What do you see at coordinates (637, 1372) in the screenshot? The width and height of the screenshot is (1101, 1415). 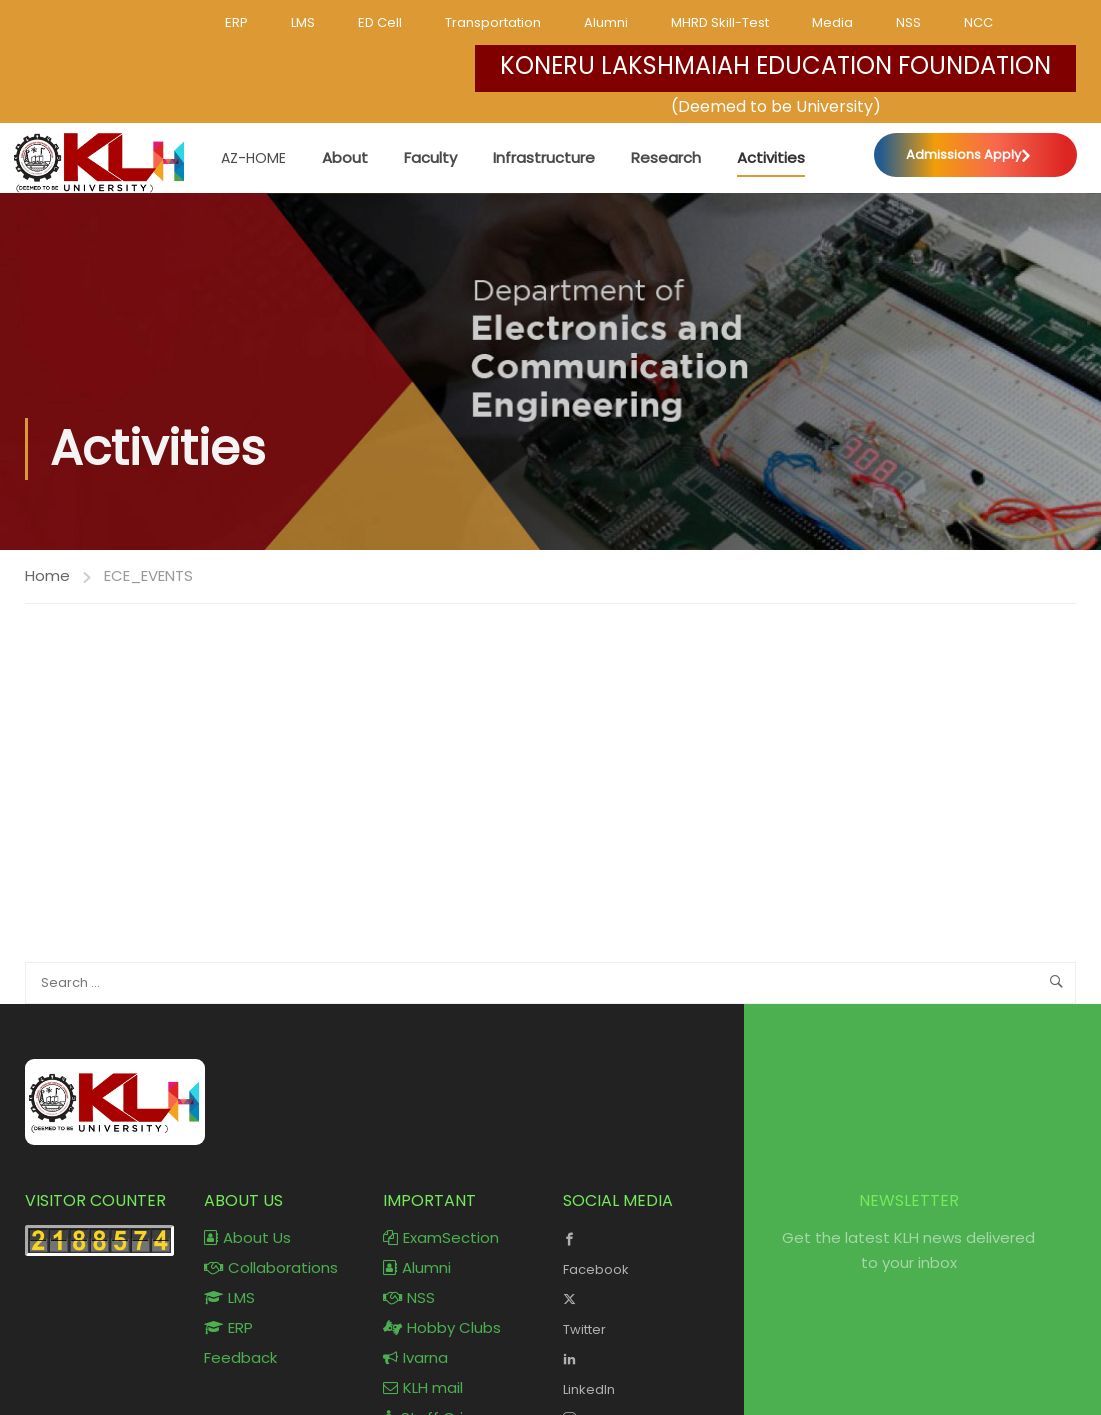 I see `LinkedIn` at bounding box center [637, 1372].